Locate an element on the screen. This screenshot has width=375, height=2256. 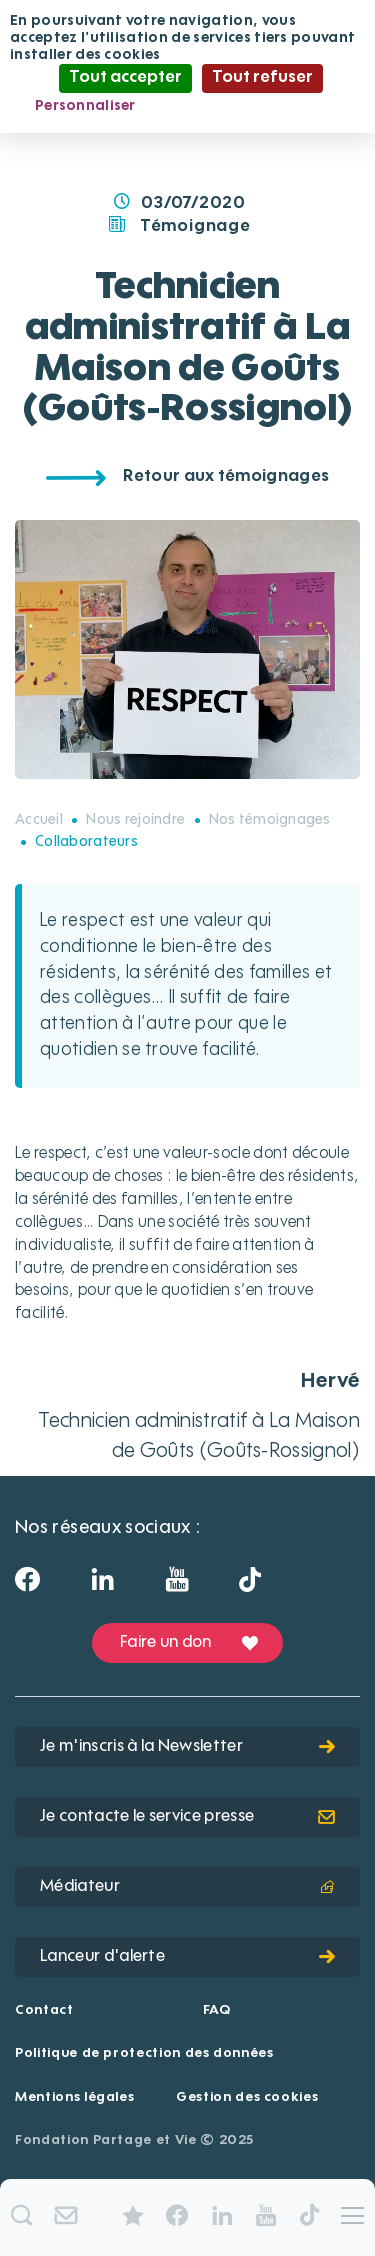
Politique de protection des données is located at coordinates (144, 2053).